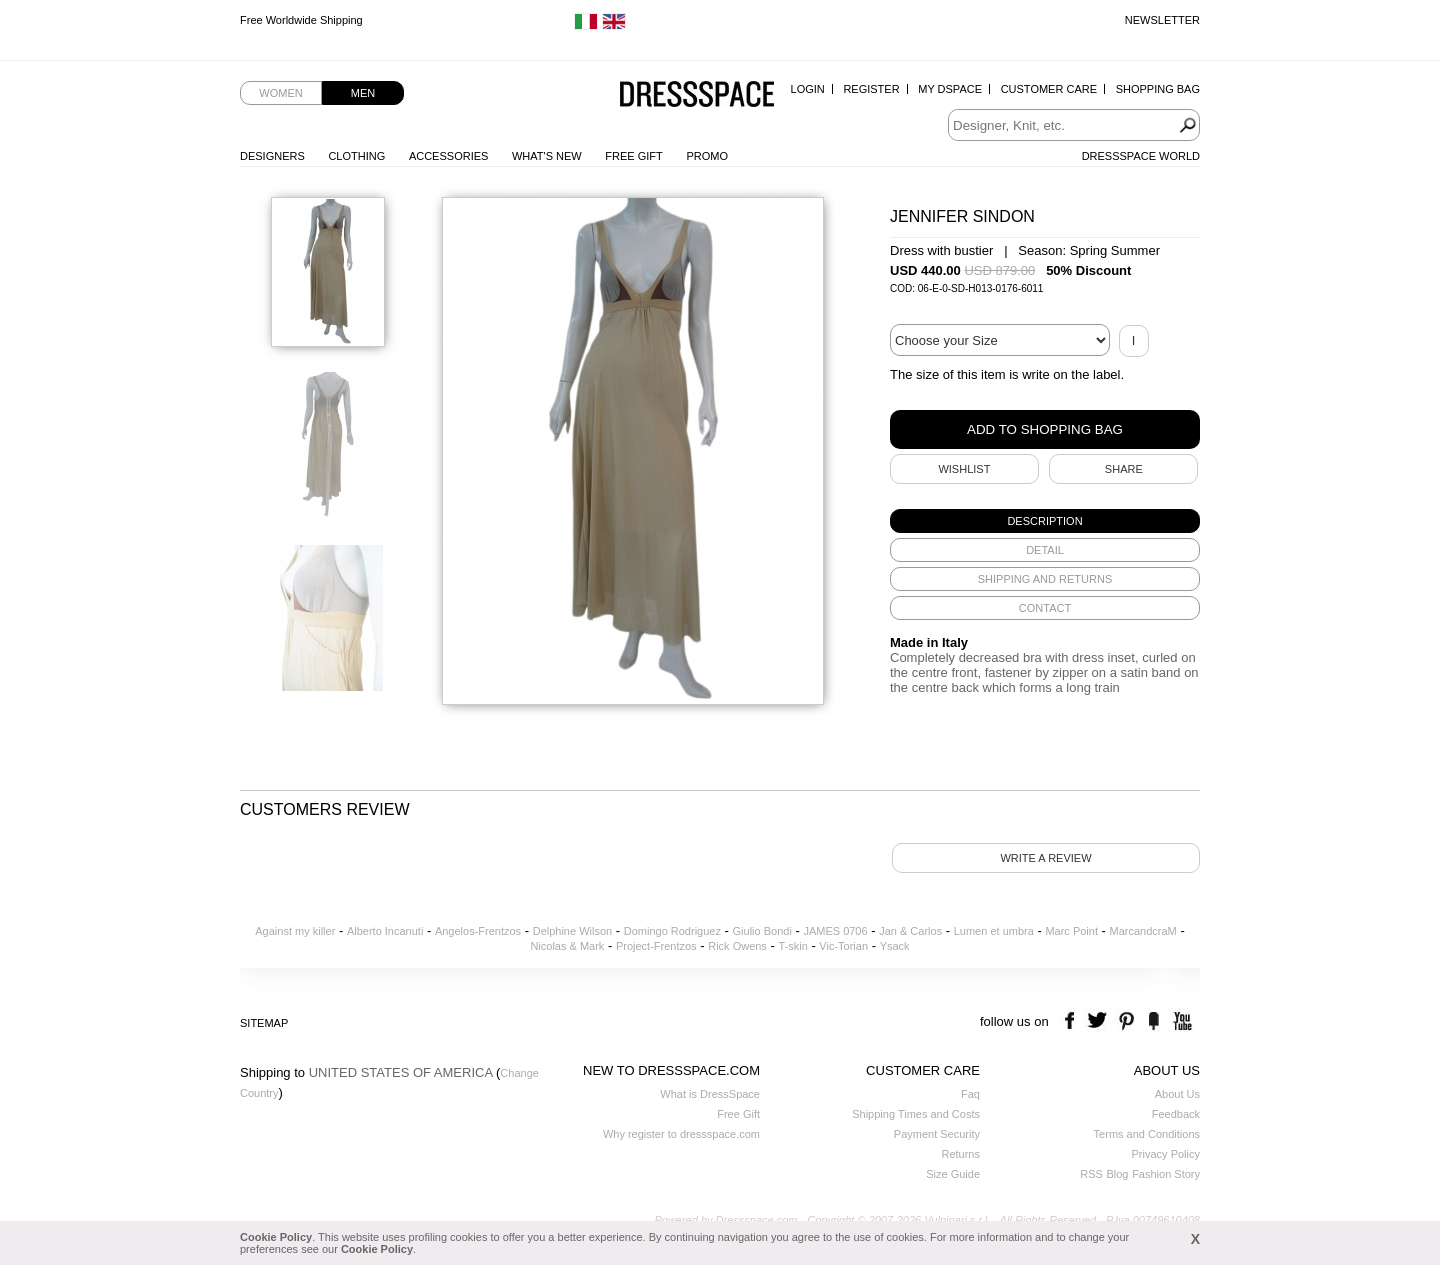  Describe the element at coordinates (567, 946) in the screenshot. I see `Nicolas & Mark` at that location.